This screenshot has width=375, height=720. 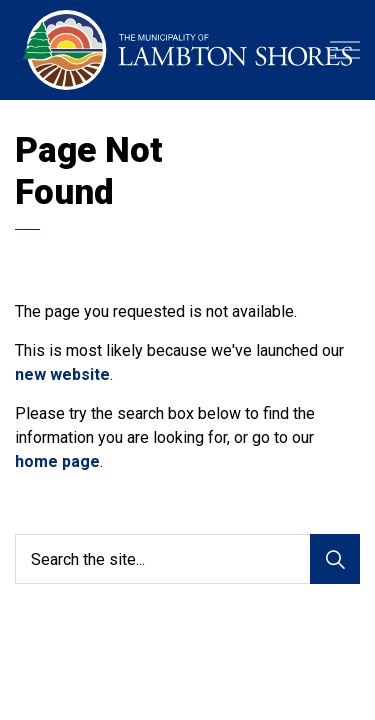 What do you see at coordinates (187, 559) in the screenshot?
I see `[Search the site...]` at bounding box center [187, 559].